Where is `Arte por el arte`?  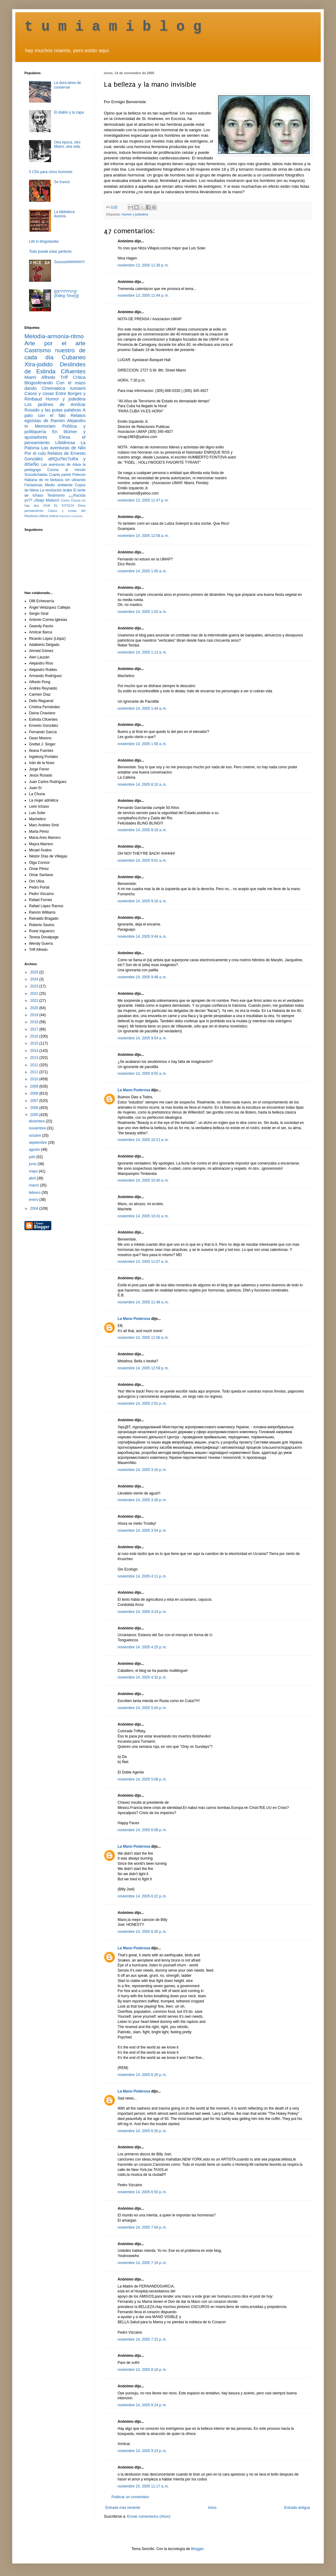 Arte por el arte is located at coordinates (55, 343).